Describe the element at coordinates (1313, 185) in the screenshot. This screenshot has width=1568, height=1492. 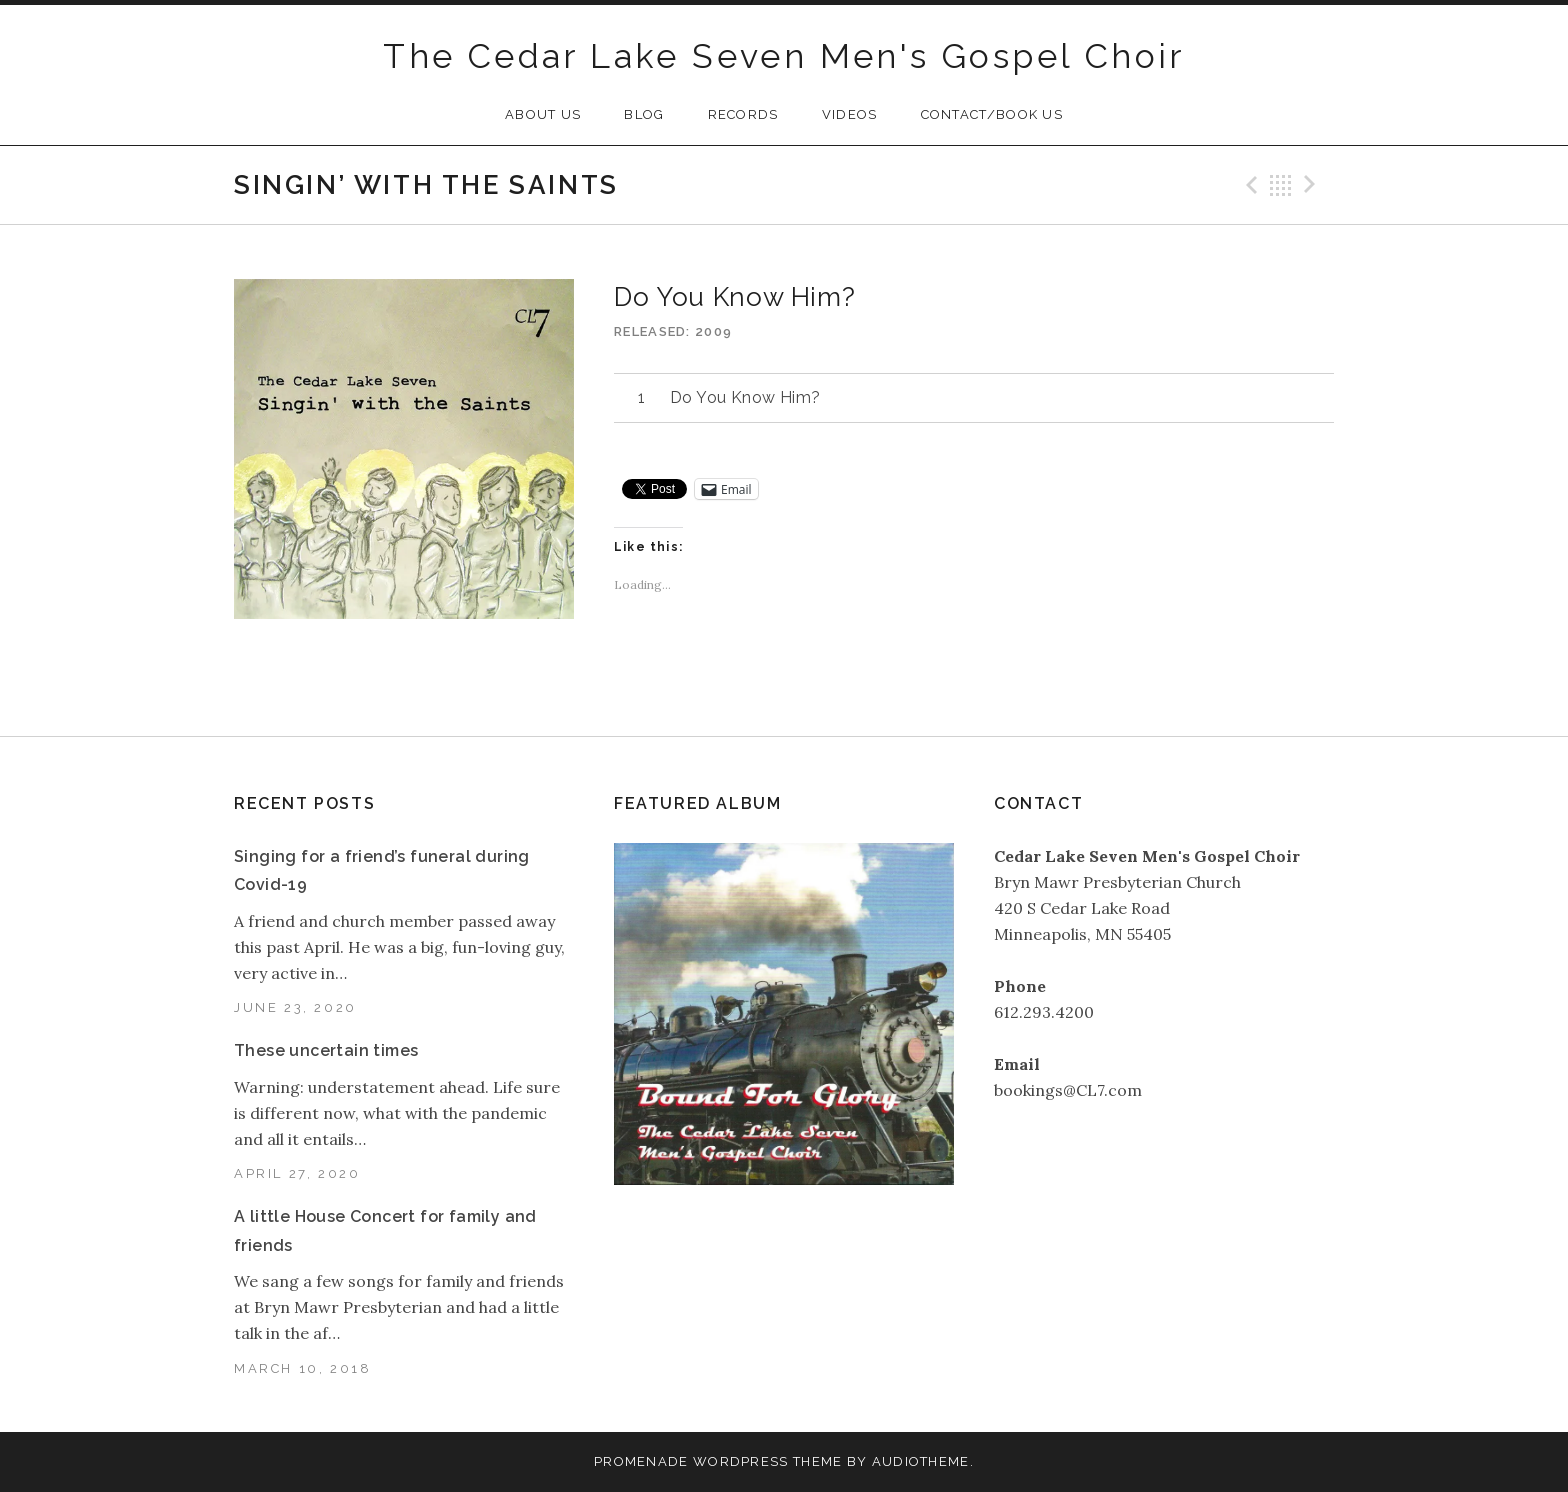
I see `Next Track` at that location.